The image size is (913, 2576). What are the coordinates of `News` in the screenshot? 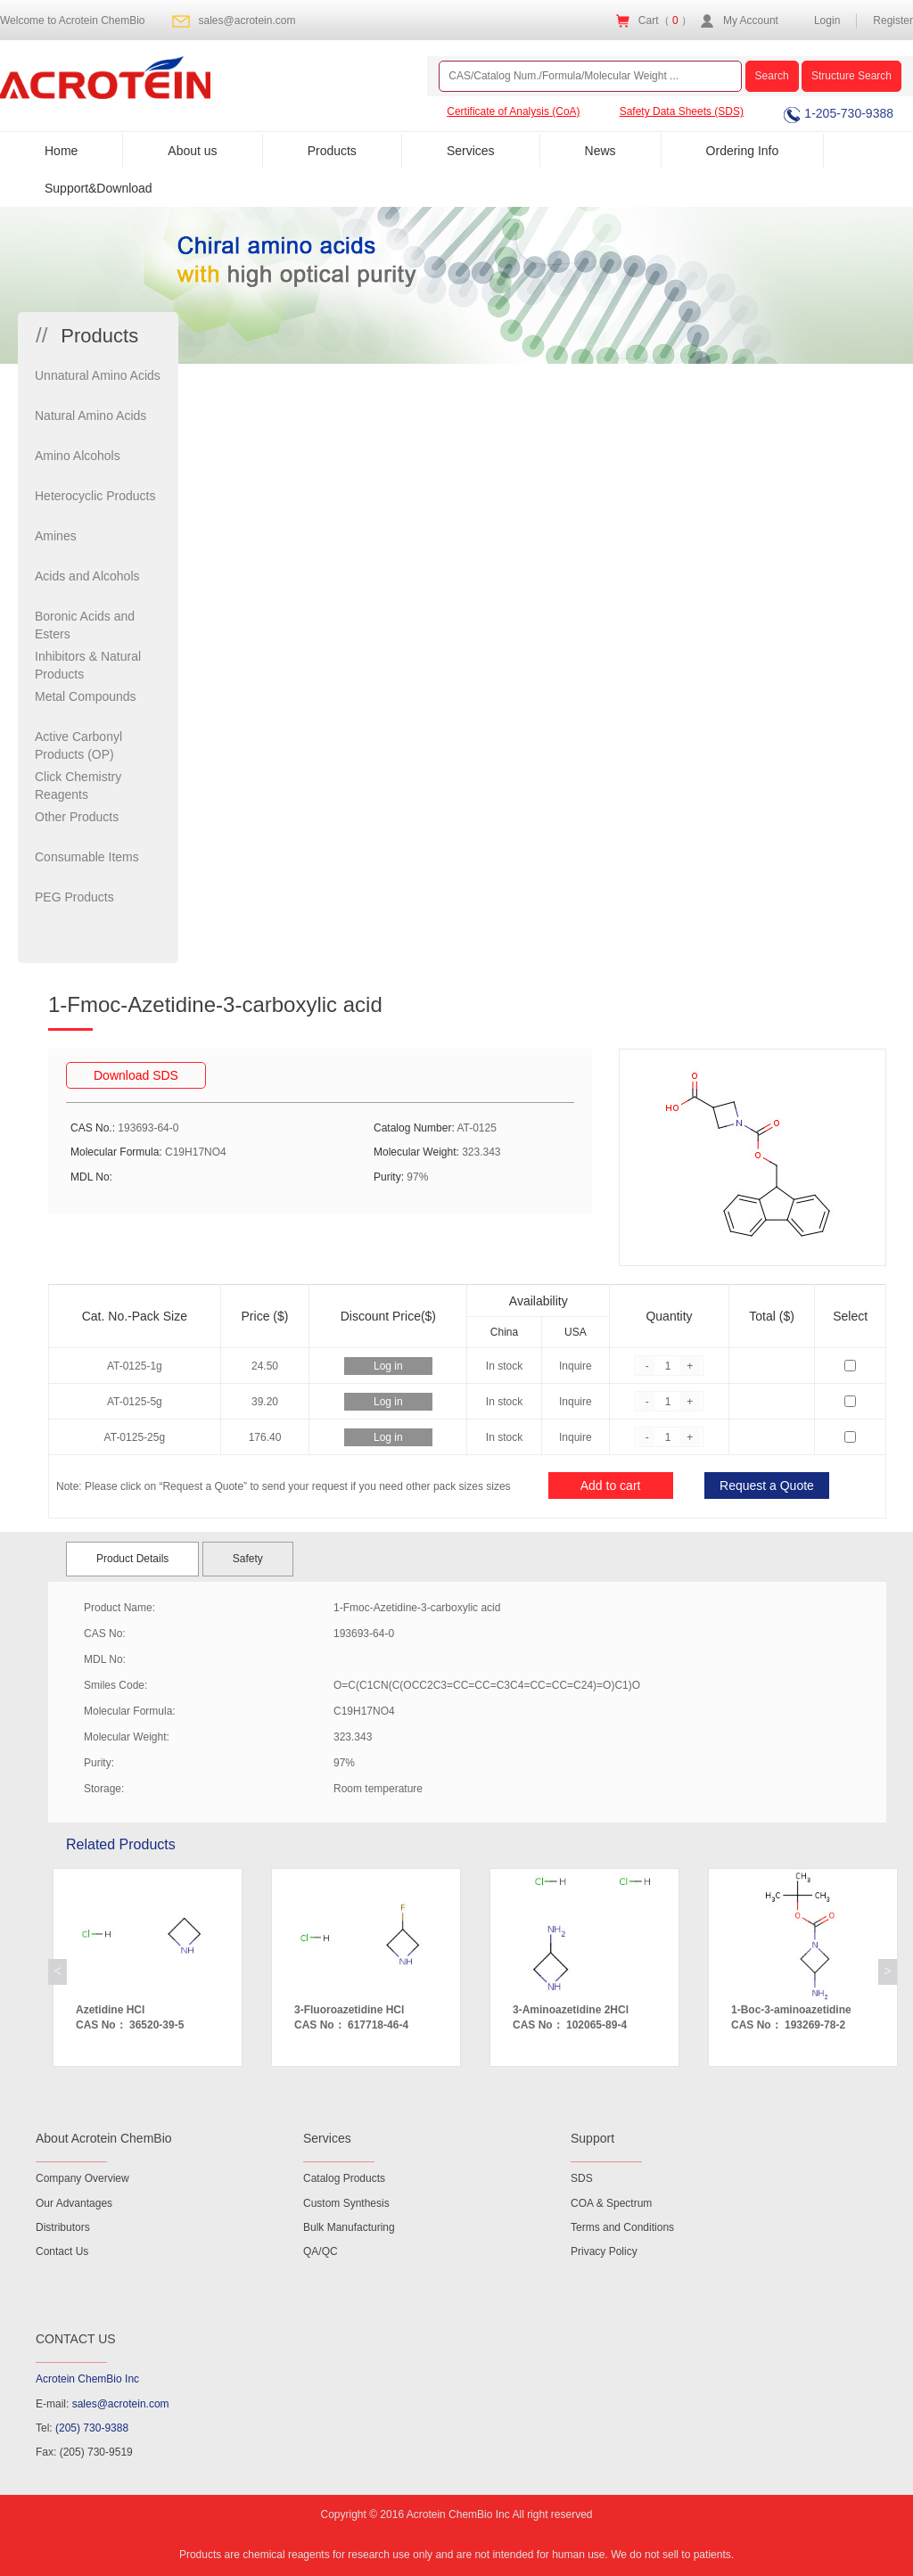 It's located at (600, 151).